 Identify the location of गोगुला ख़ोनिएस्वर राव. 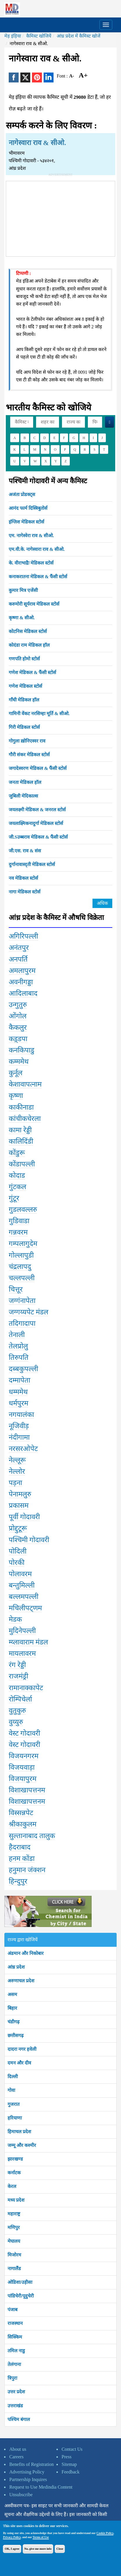
(27, 740).